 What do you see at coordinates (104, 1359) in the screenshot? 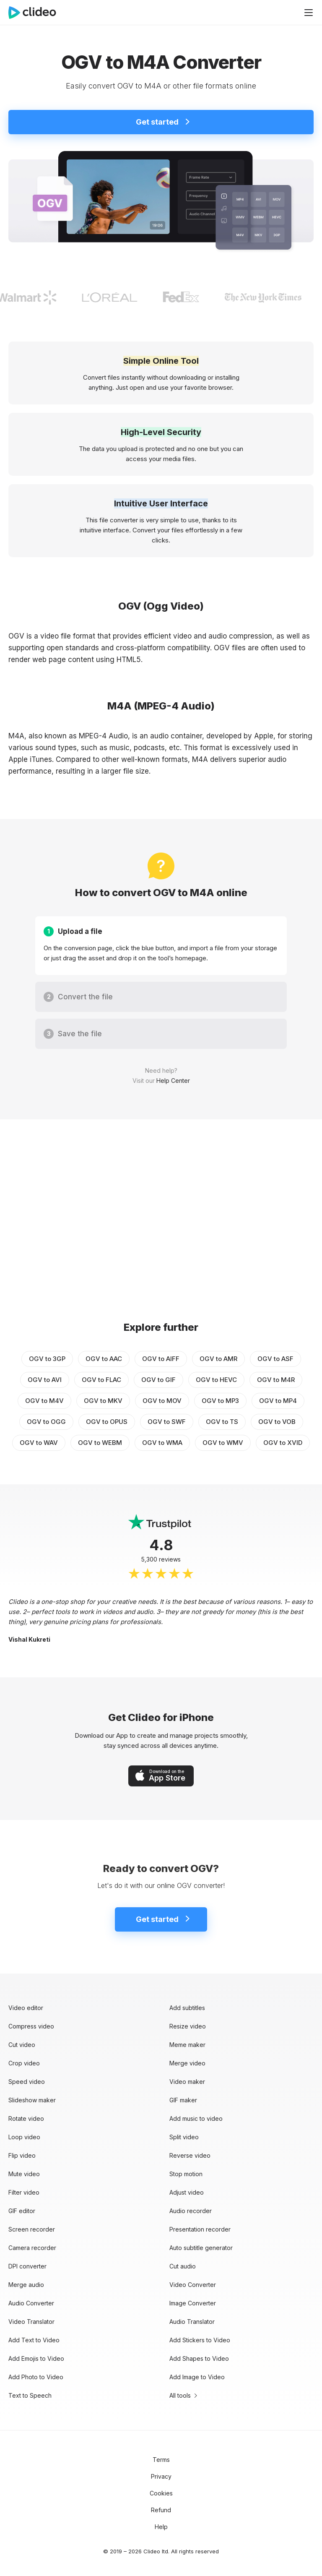
I see `OGV to AAC` at bounding box center [104, 1359].